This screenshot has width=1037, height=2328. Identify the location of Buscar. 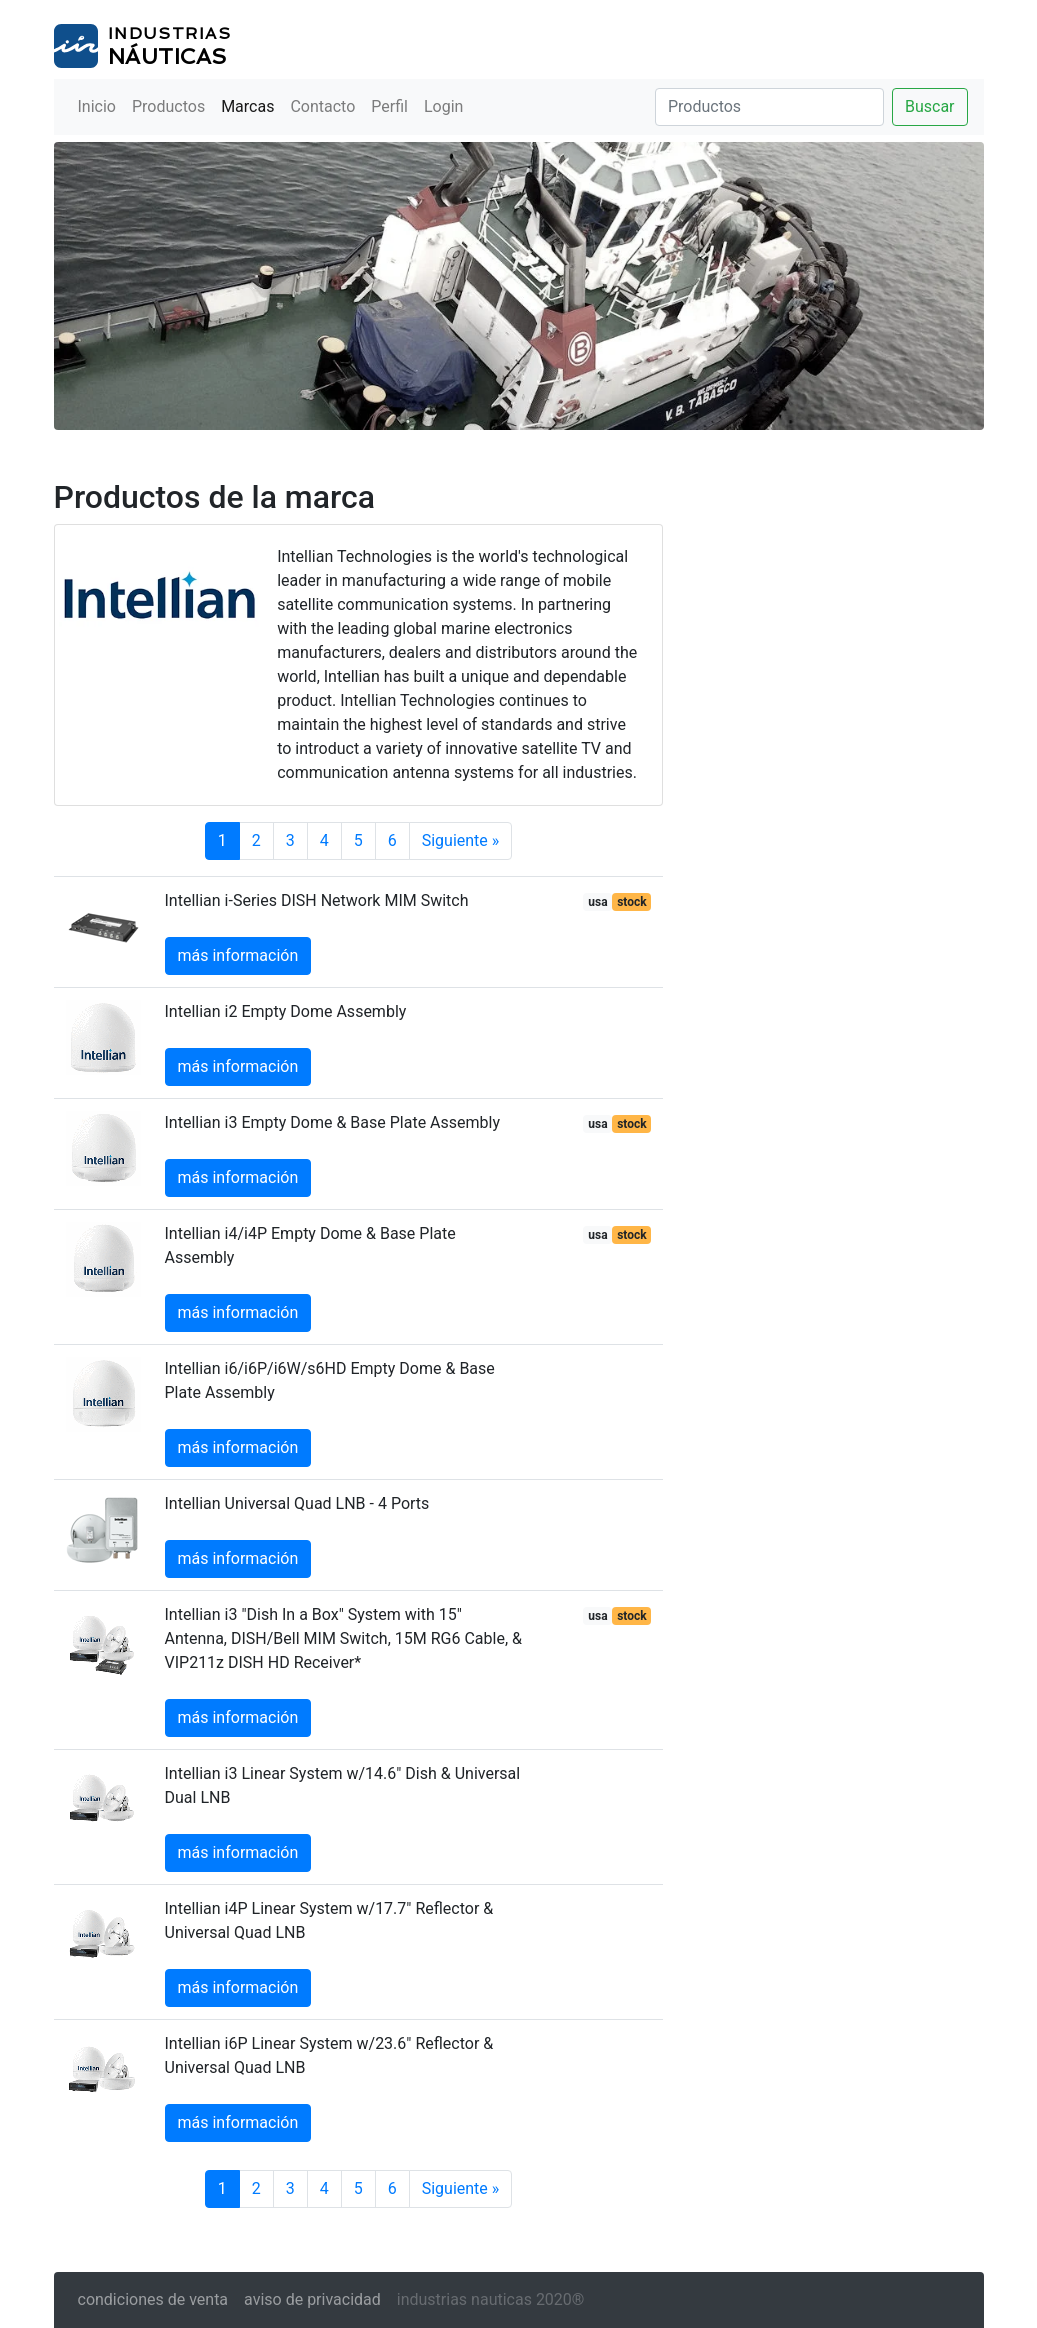
(930, 106).